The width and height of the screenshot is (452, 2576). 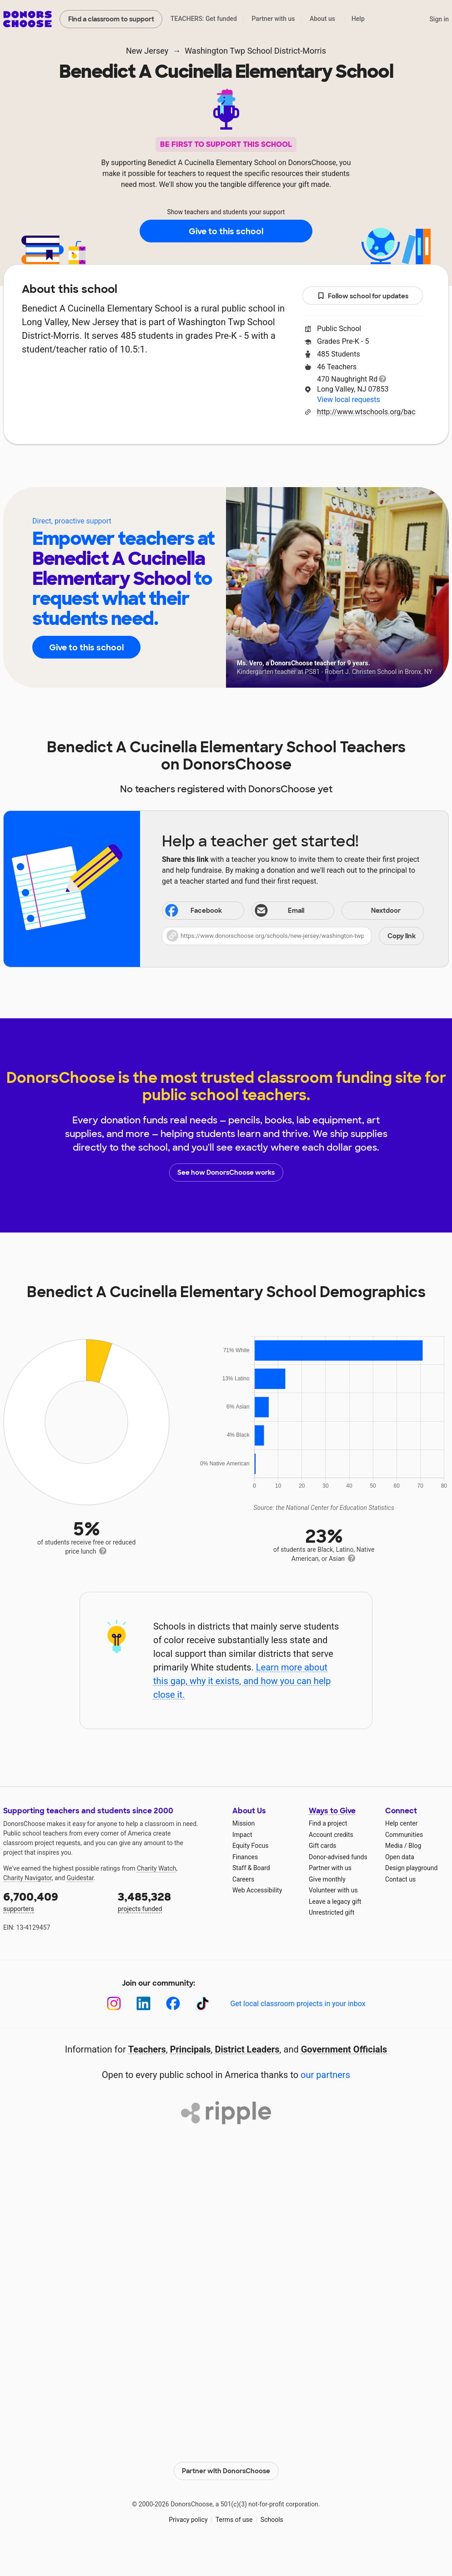 What do you see at coordinates (331, 1834) in the screenshot?
I see `Account credits` at bounding box center [331, 1834].